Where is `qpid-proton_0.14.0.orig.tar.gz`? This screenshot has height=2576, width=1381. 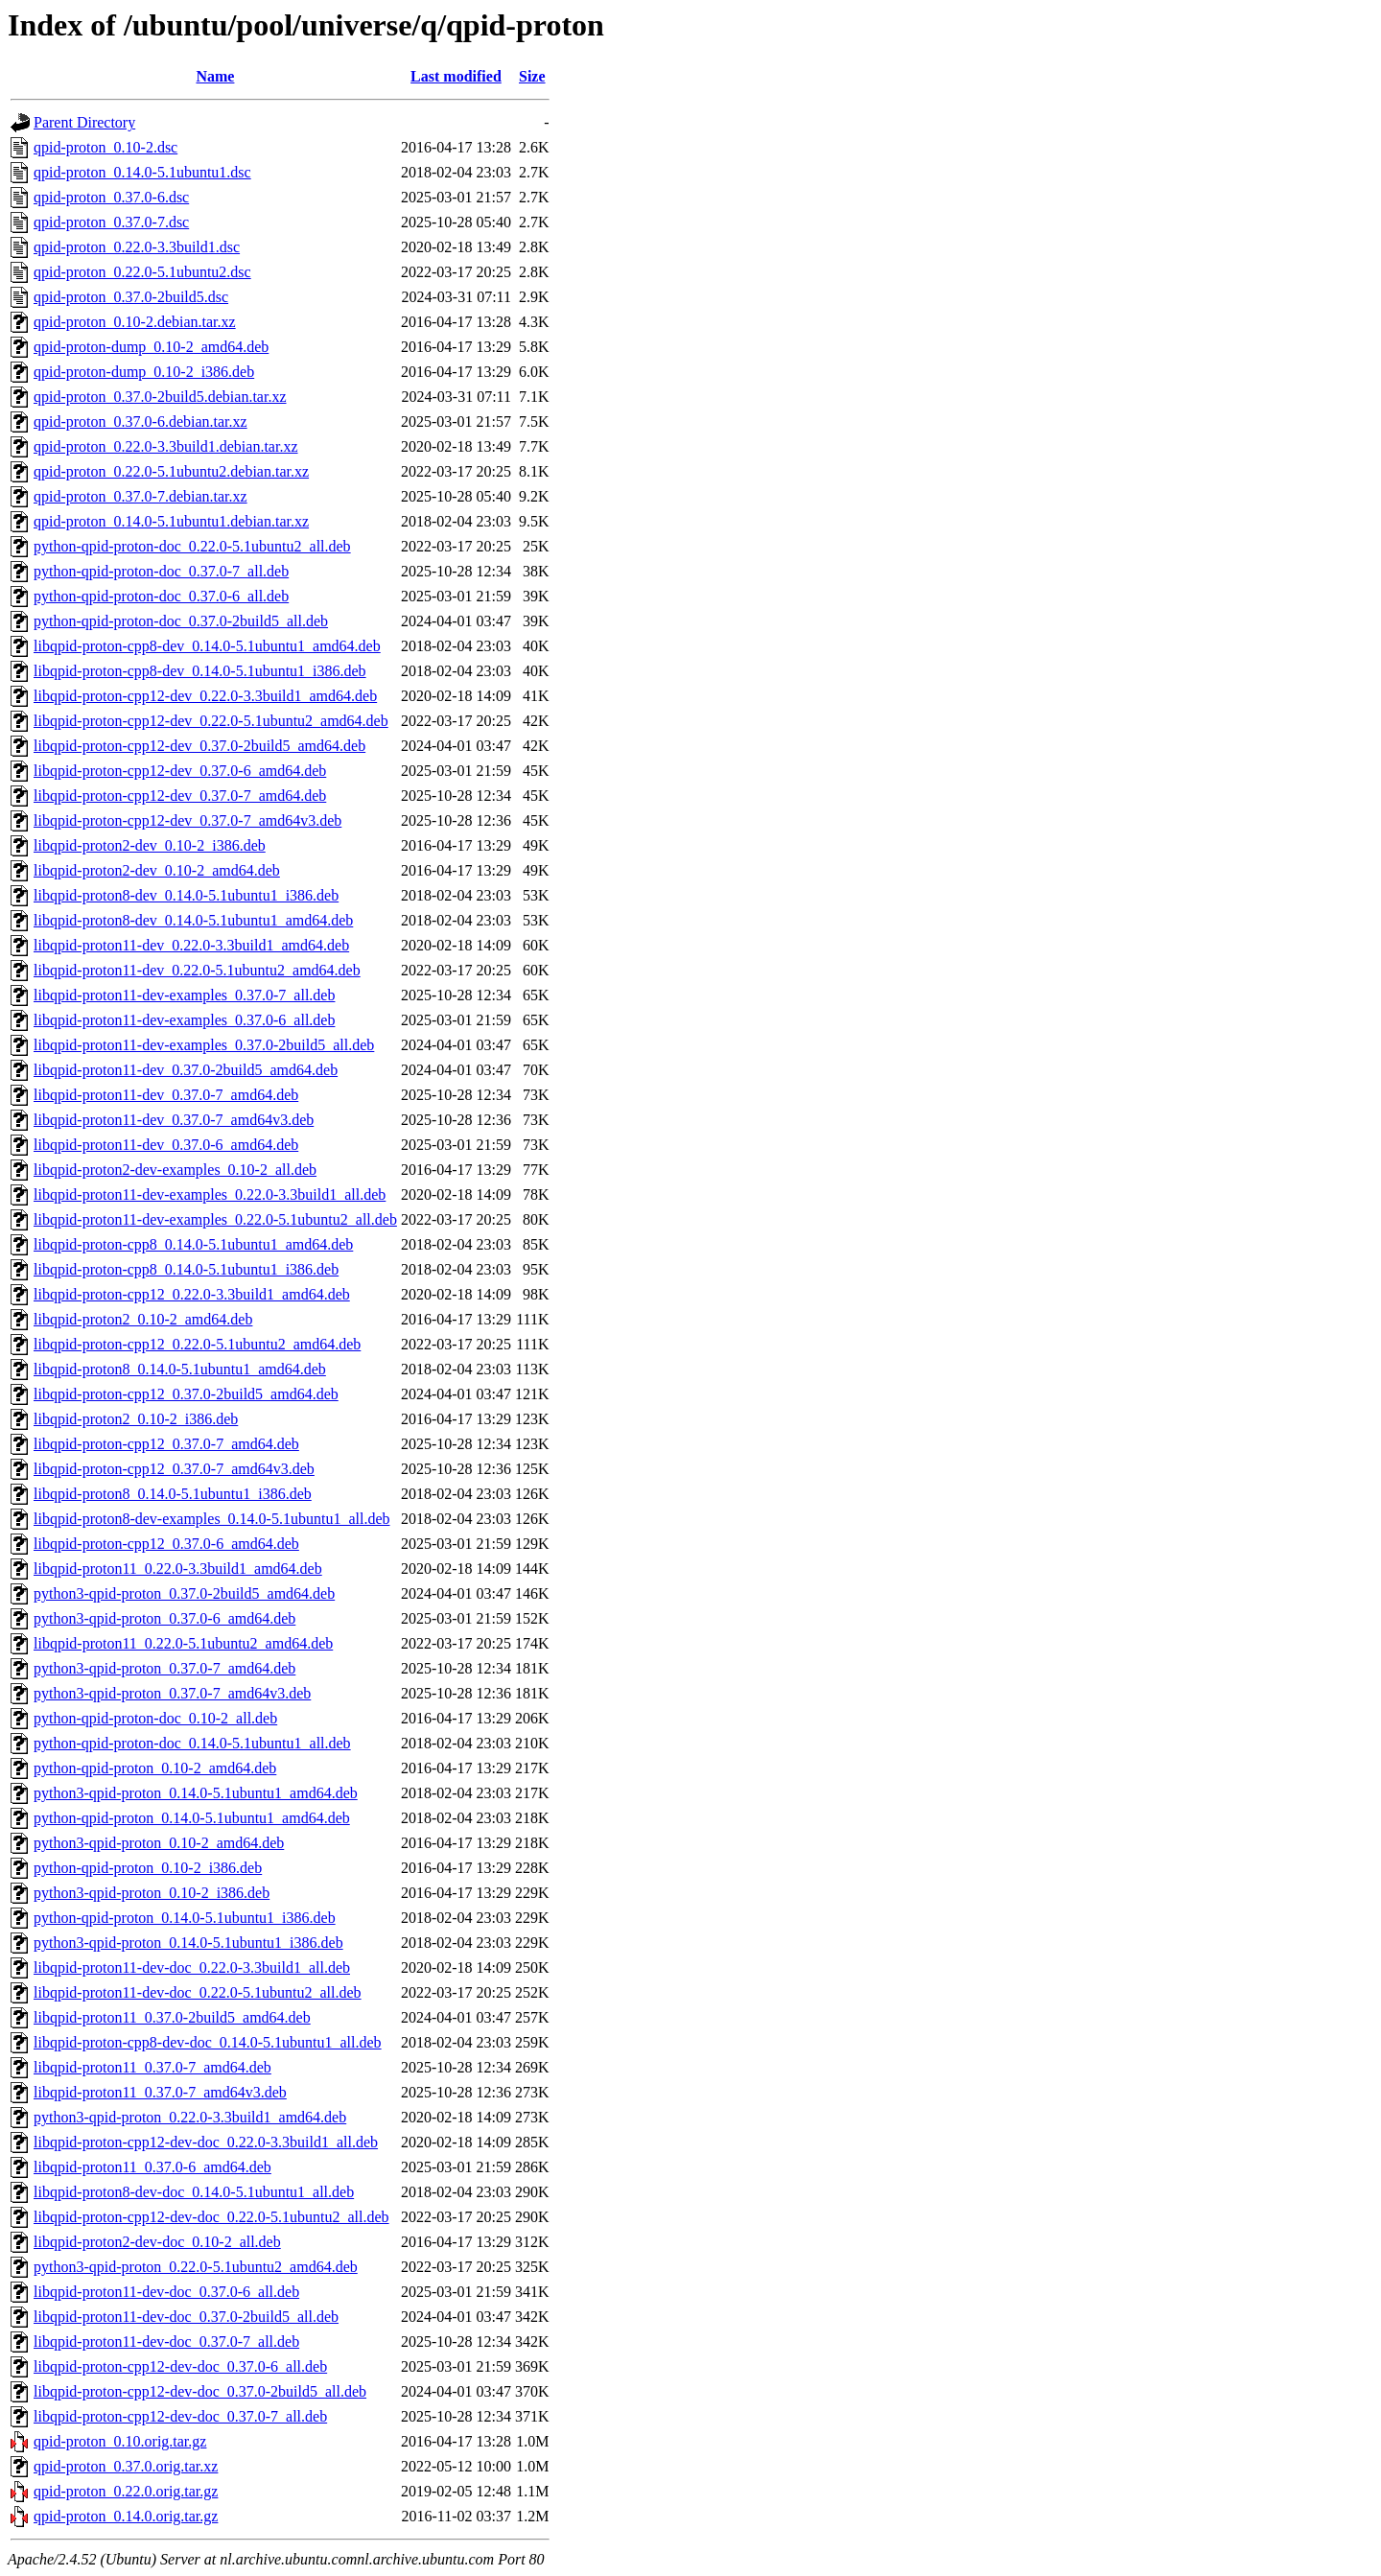 qpid-proton_0.14.0.orig.tar.gz is located at coordinates (126, 2516).